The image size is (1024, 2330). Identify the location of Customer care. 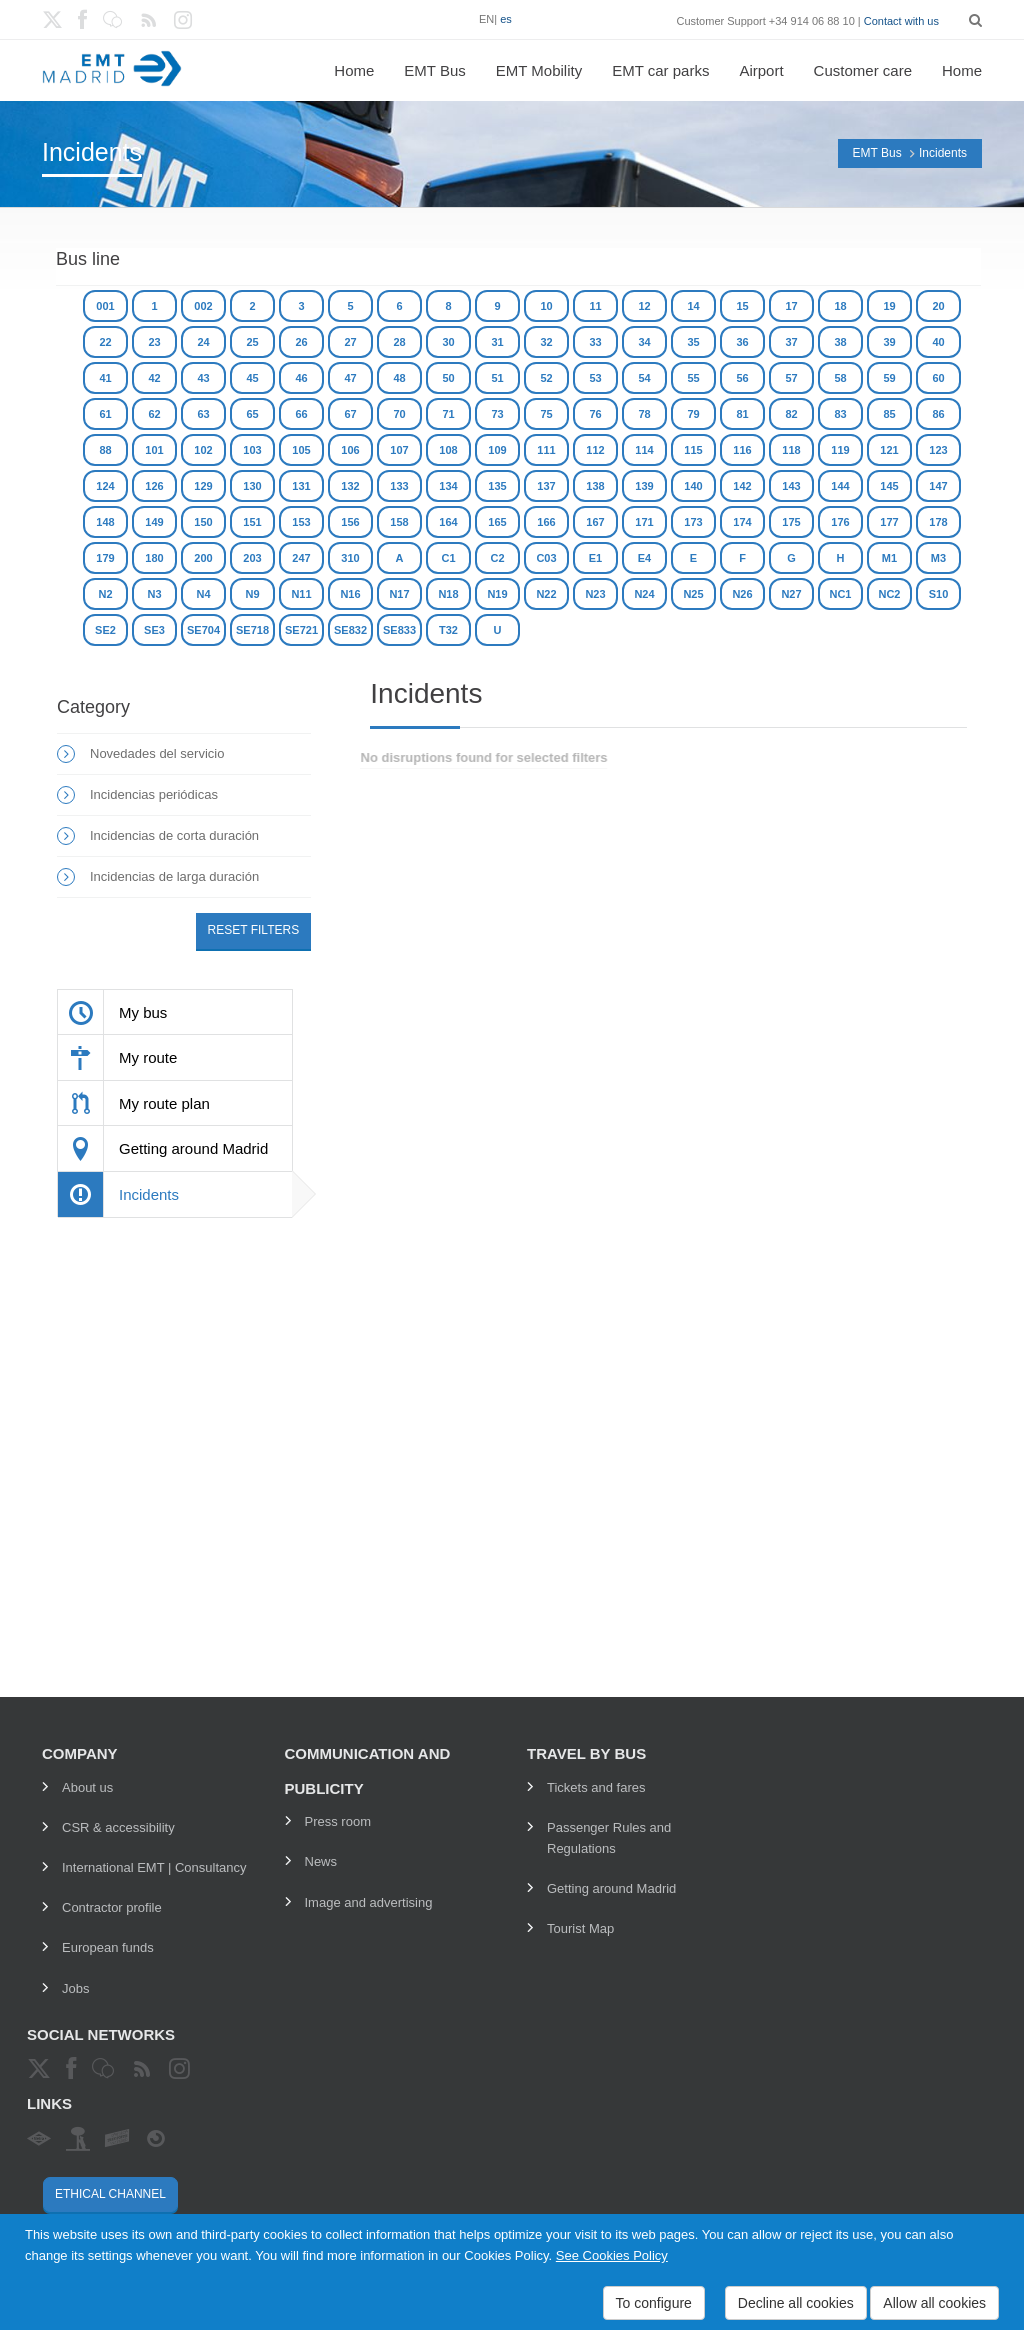
(863, 70).